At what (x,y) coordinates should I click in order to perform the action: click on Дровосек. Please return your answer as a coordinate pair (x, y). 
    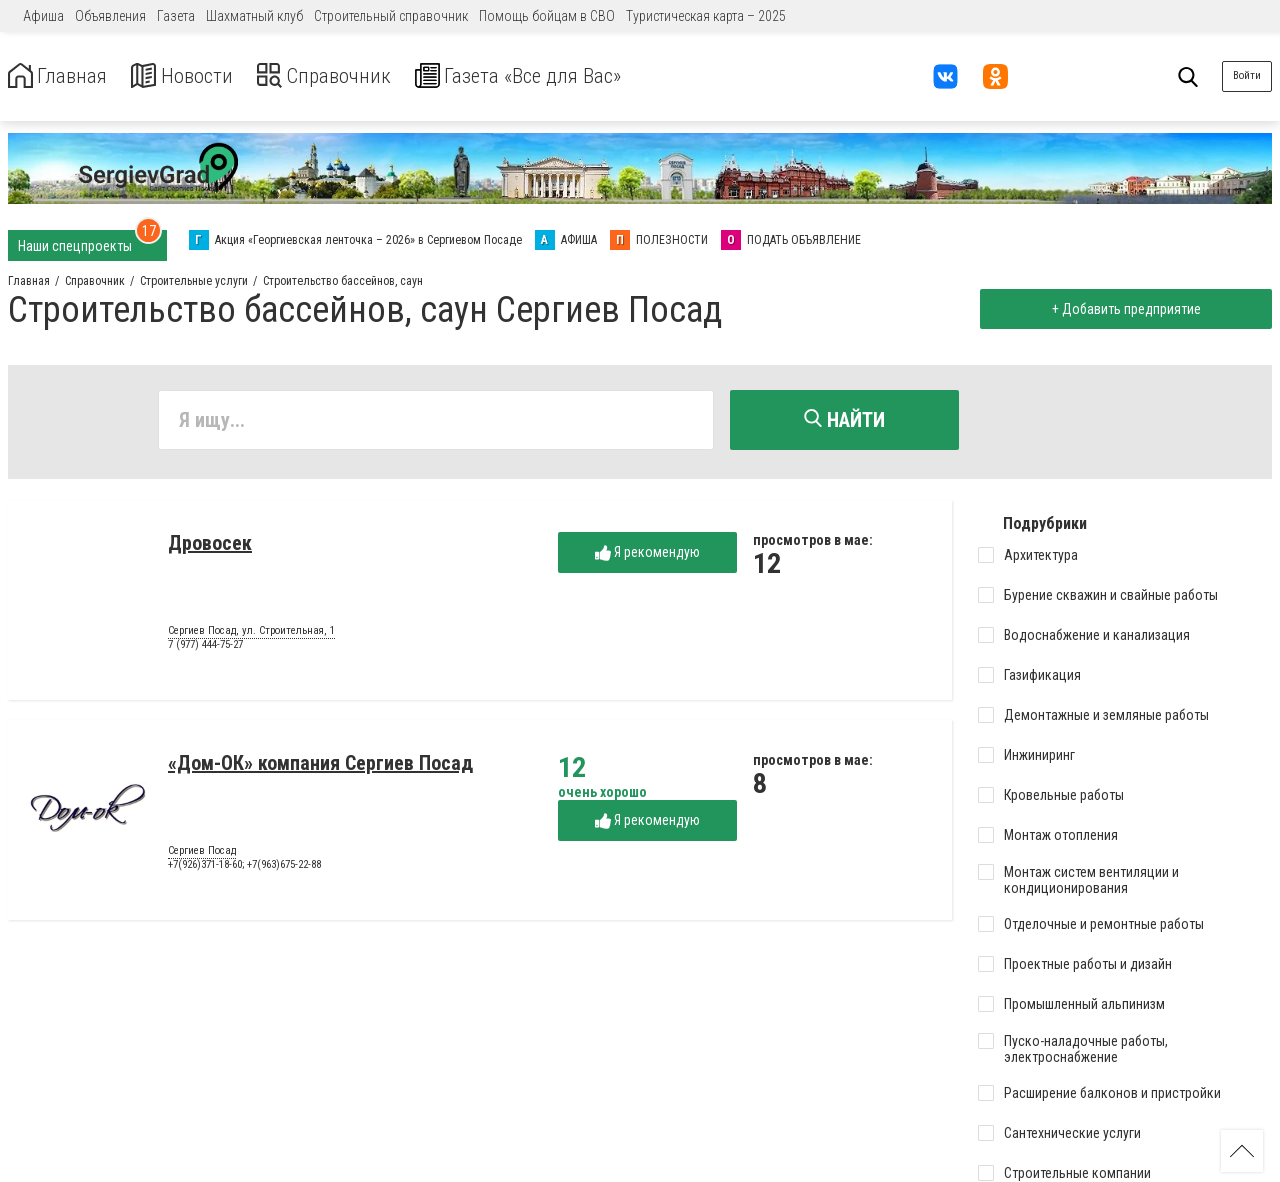
    Looking at the image, I should click on (210, 547).